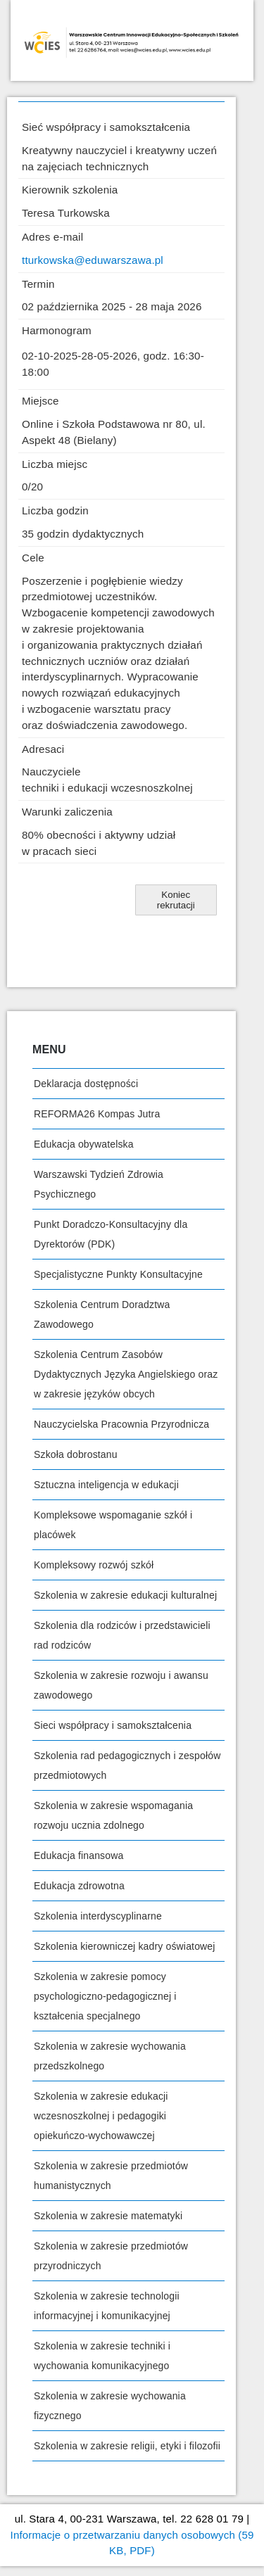  Describe the element at coordinates (98, 1184) in the screenshot. I see `Warszawski Tydzień Zdrowia Psychicznego` at that location.